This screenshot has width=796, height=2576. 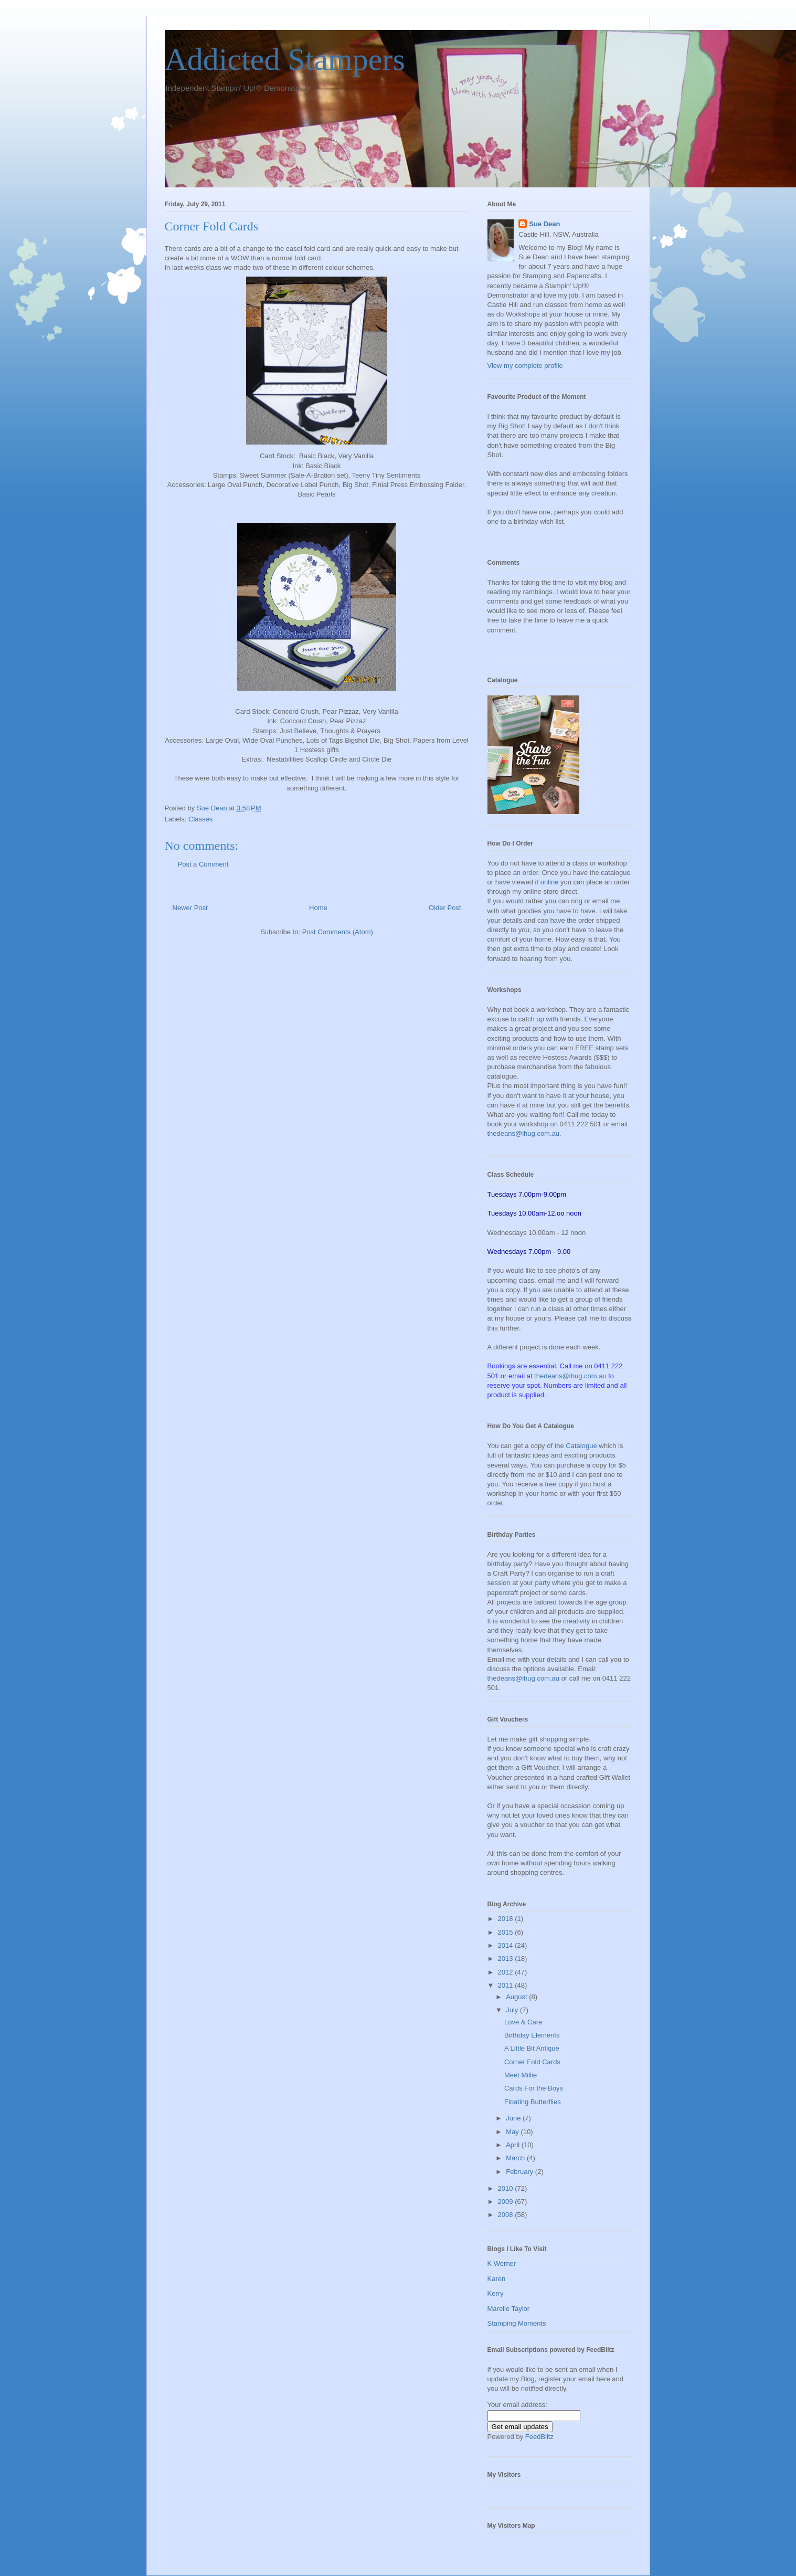 What do you see at coordinates (506, 1932) in the screenshot?
I see `2015` at bounding box center [506, 1932].